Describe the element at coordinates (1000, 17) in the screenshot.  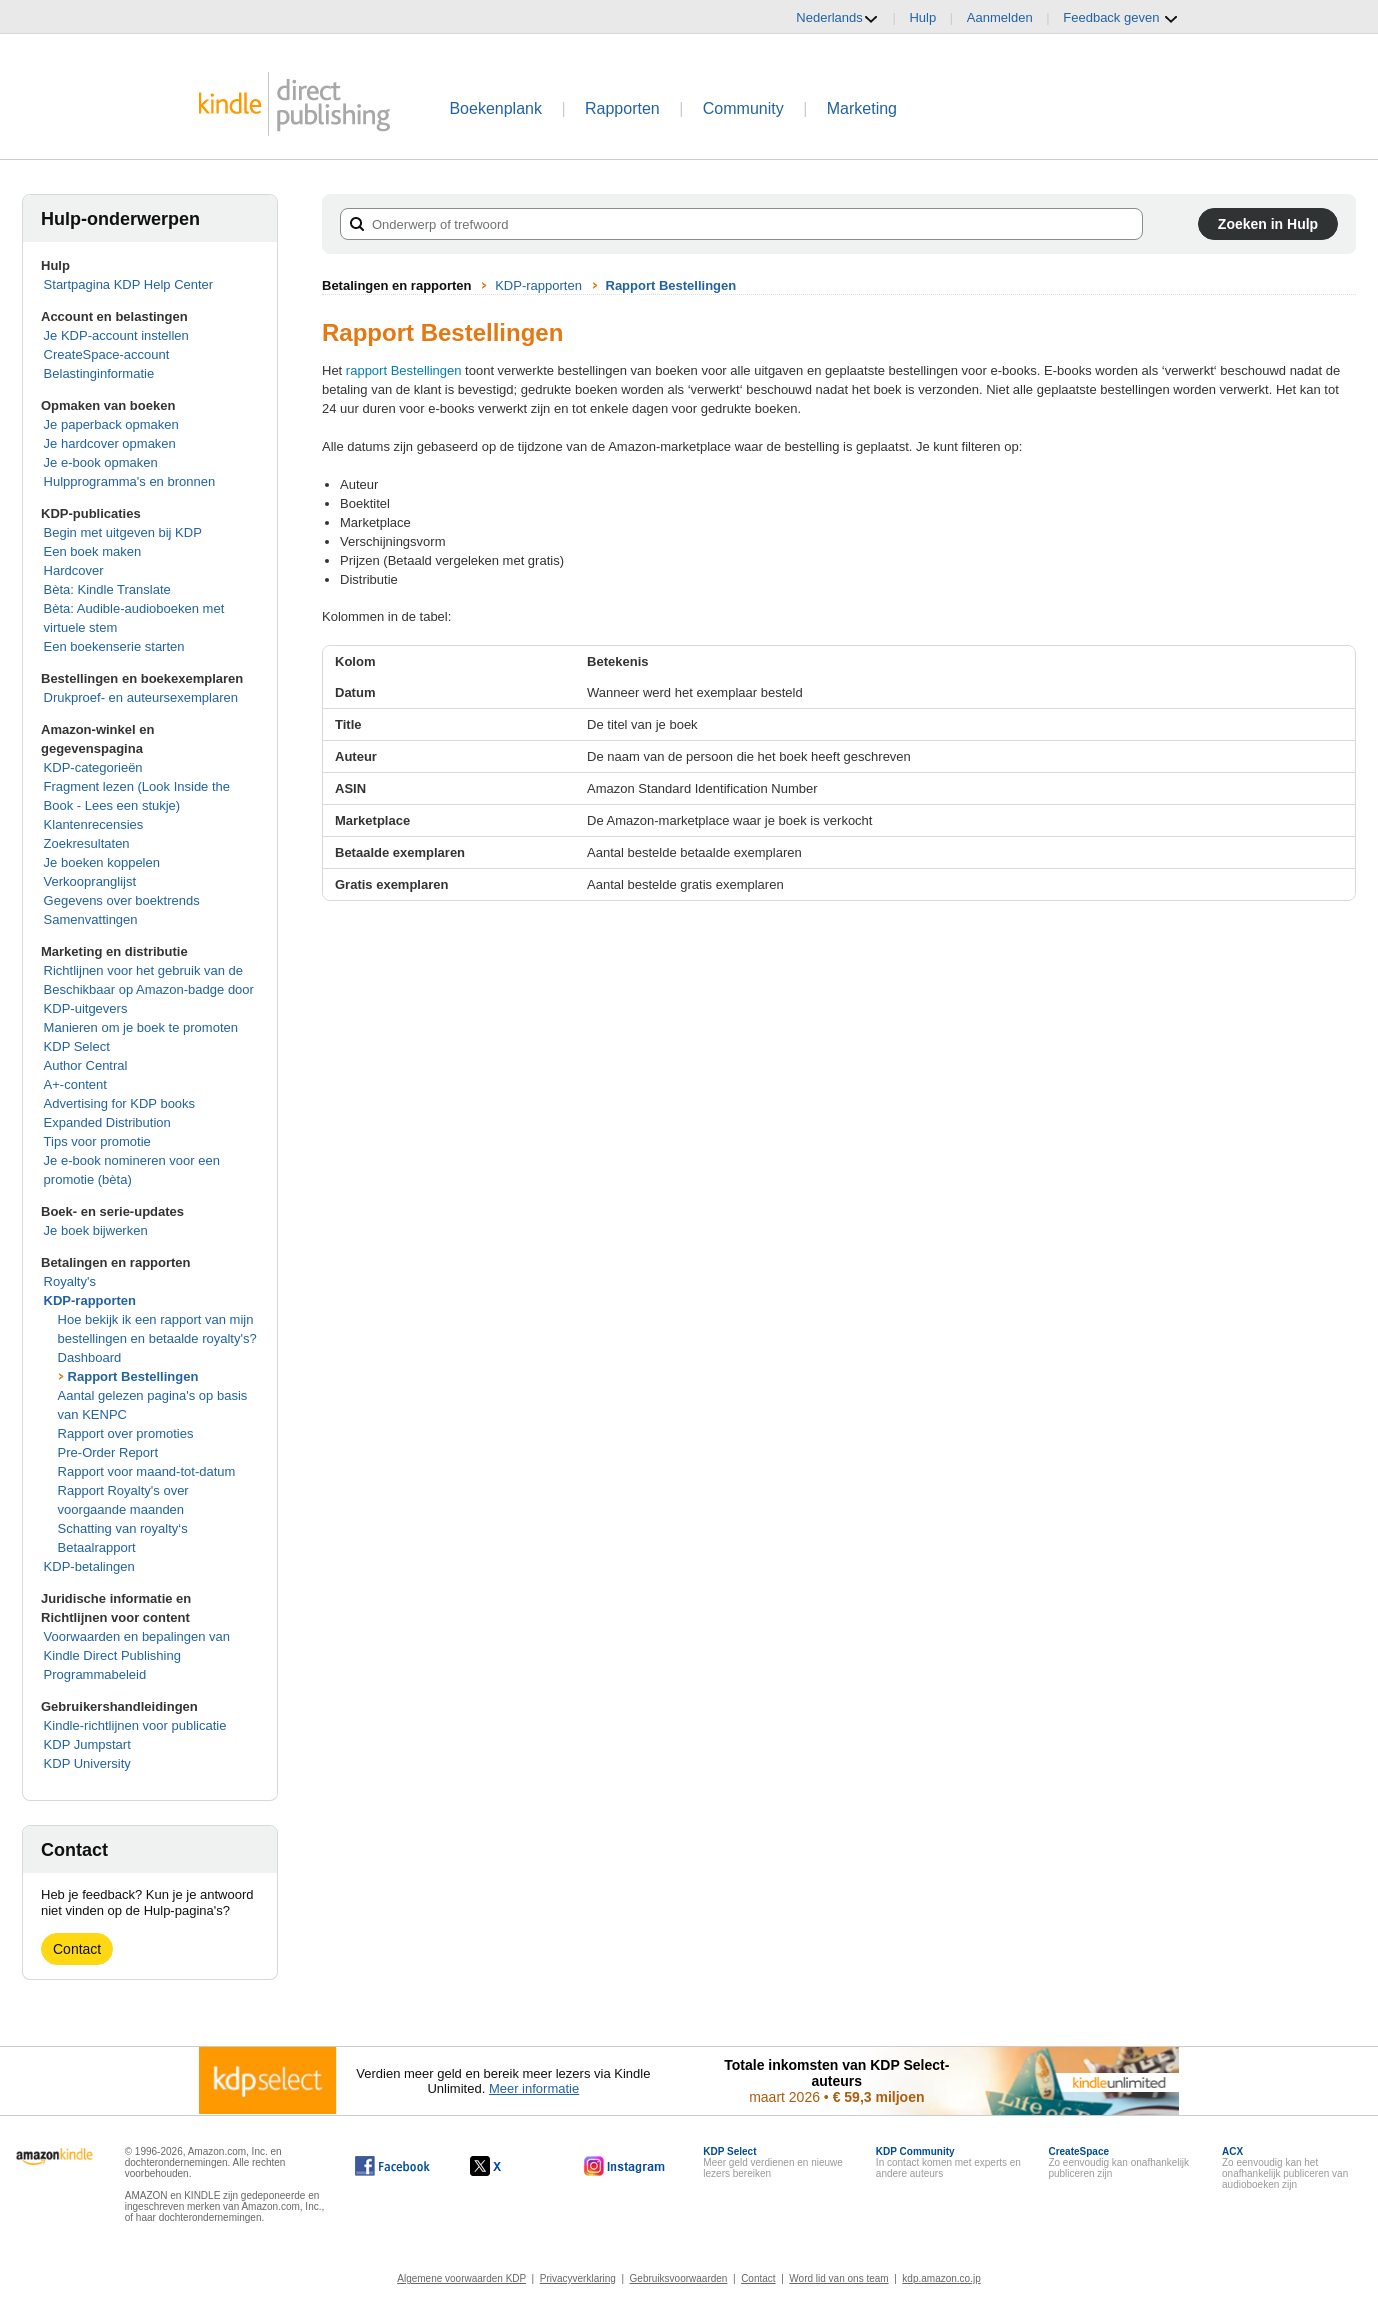
I see `Aanmelden` at that location.